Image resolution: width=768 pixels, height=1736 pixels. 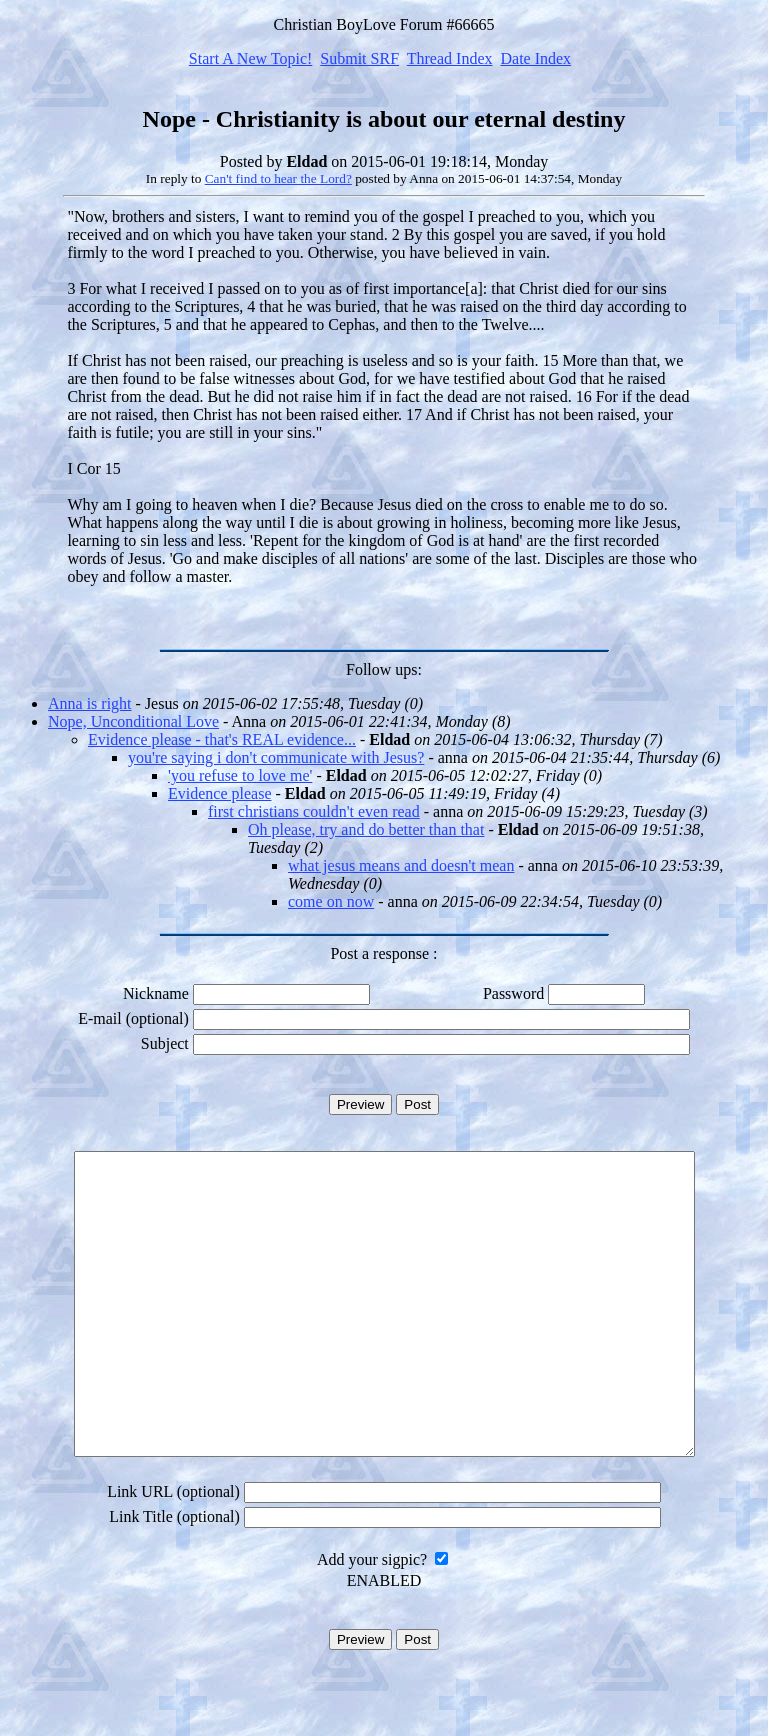 What do you see at coordinates (535, 58) in the screenshot?
I see `Date Index` at bounding box center [535, 58].